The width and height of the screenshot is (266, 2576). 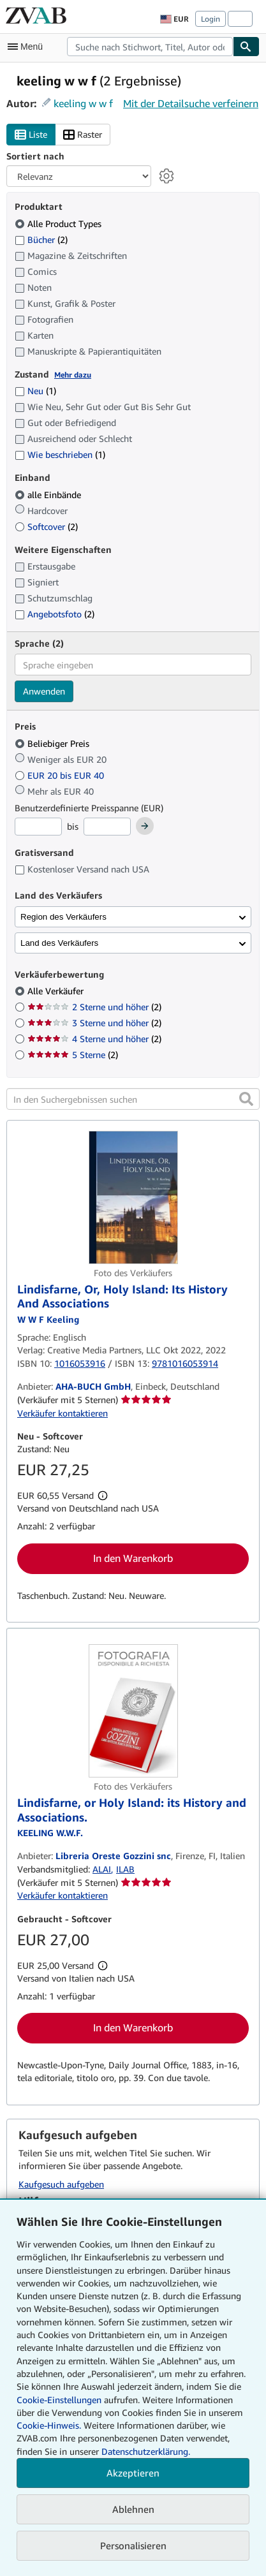 What do you see at coordinates (94, 1006) in the screenshot?
I see `2 Sterne und höher [Nach 2 Sterne und höher filtern (2 Treffer)]` at bounding box center [94, 1006].